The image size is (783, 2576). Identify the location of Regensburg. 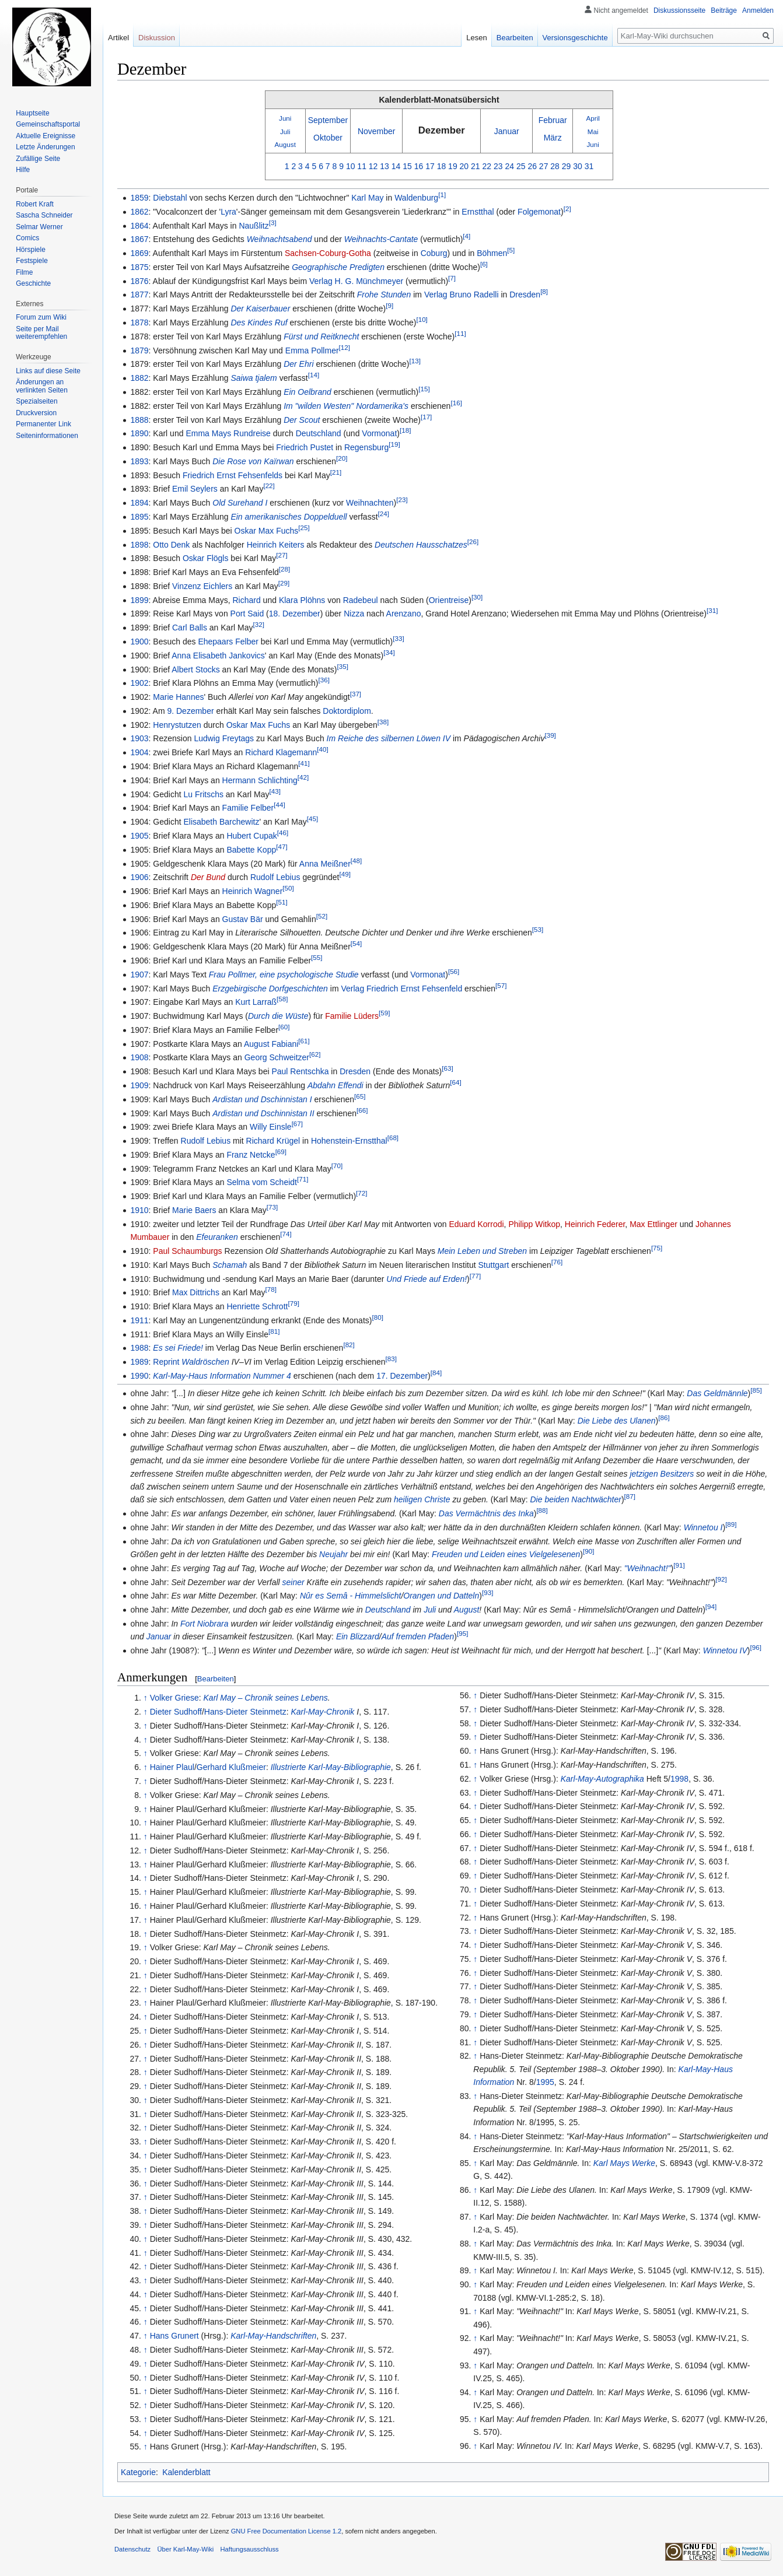
(366, 447).